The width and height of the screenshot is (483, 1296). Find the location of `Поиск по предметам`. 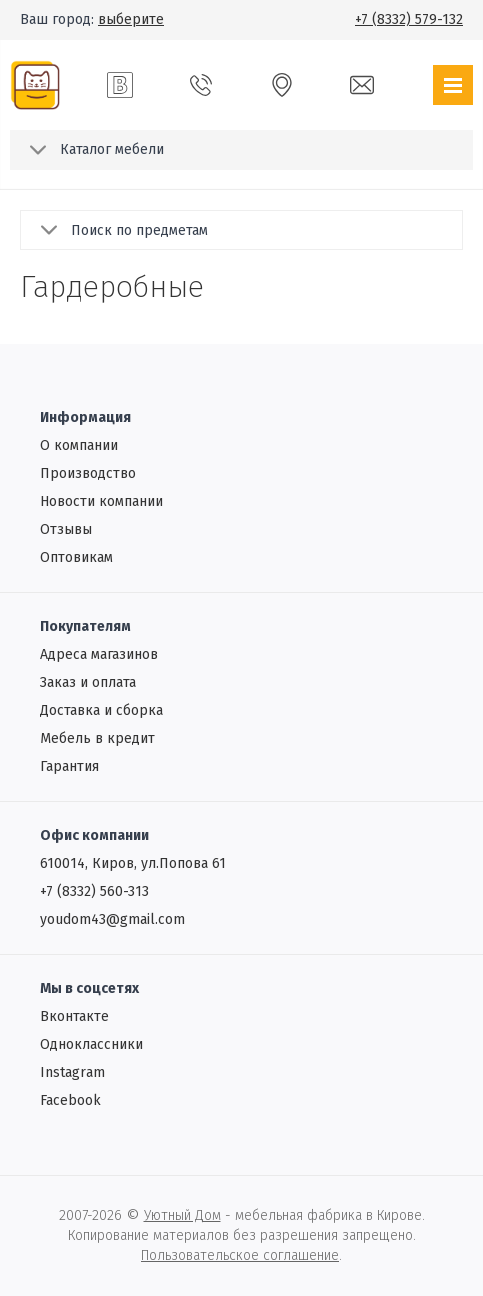

Поиск по предметам is located at coordinates (139, 230).